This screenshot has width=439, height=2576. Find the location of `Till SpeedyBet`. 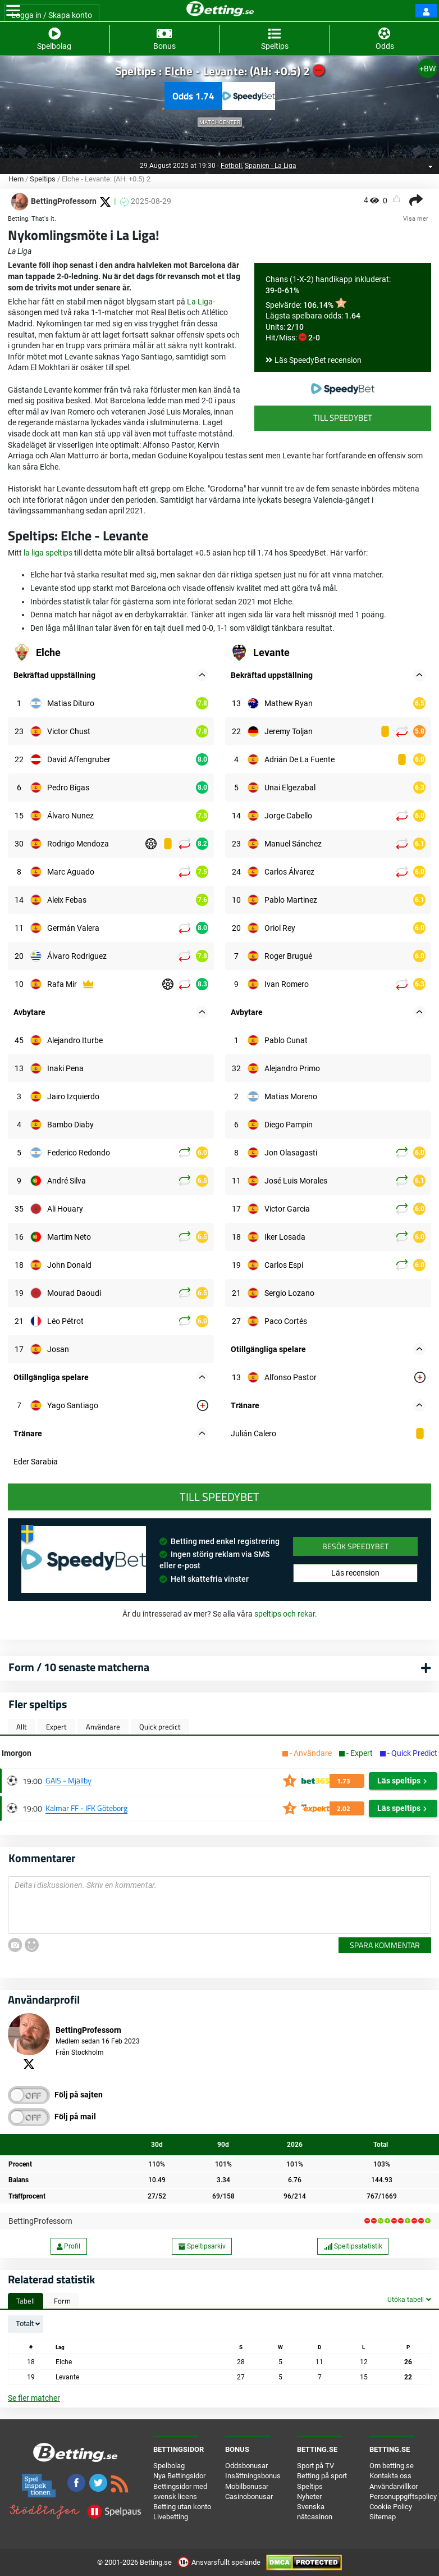

Till SpeedyBet is located at coordinates (342, 417).